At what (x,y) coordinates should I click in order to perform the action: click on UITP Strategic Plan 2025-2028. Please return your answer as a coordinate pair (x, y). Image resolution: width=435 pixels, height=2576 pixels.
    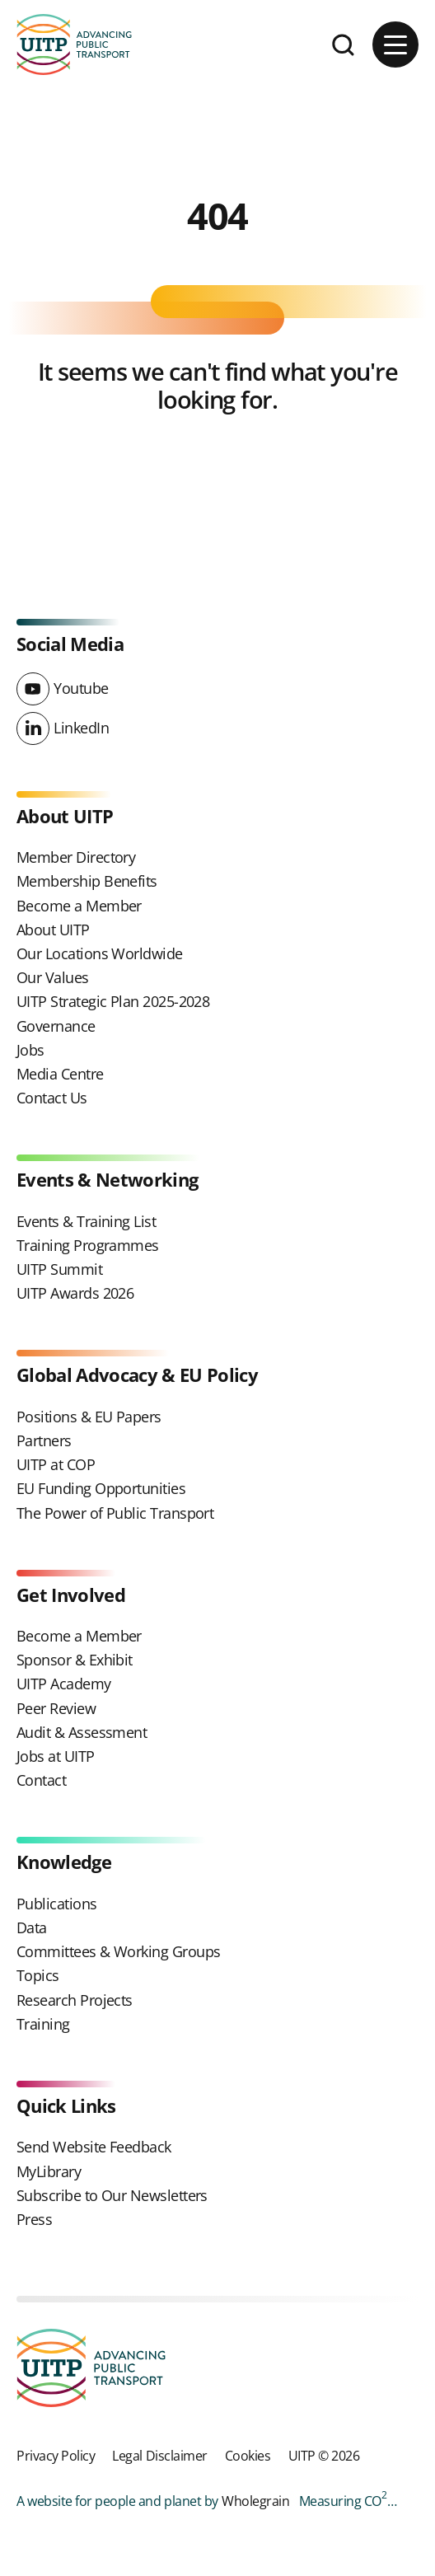
    Looking at the image, I should click on (112, 1001).